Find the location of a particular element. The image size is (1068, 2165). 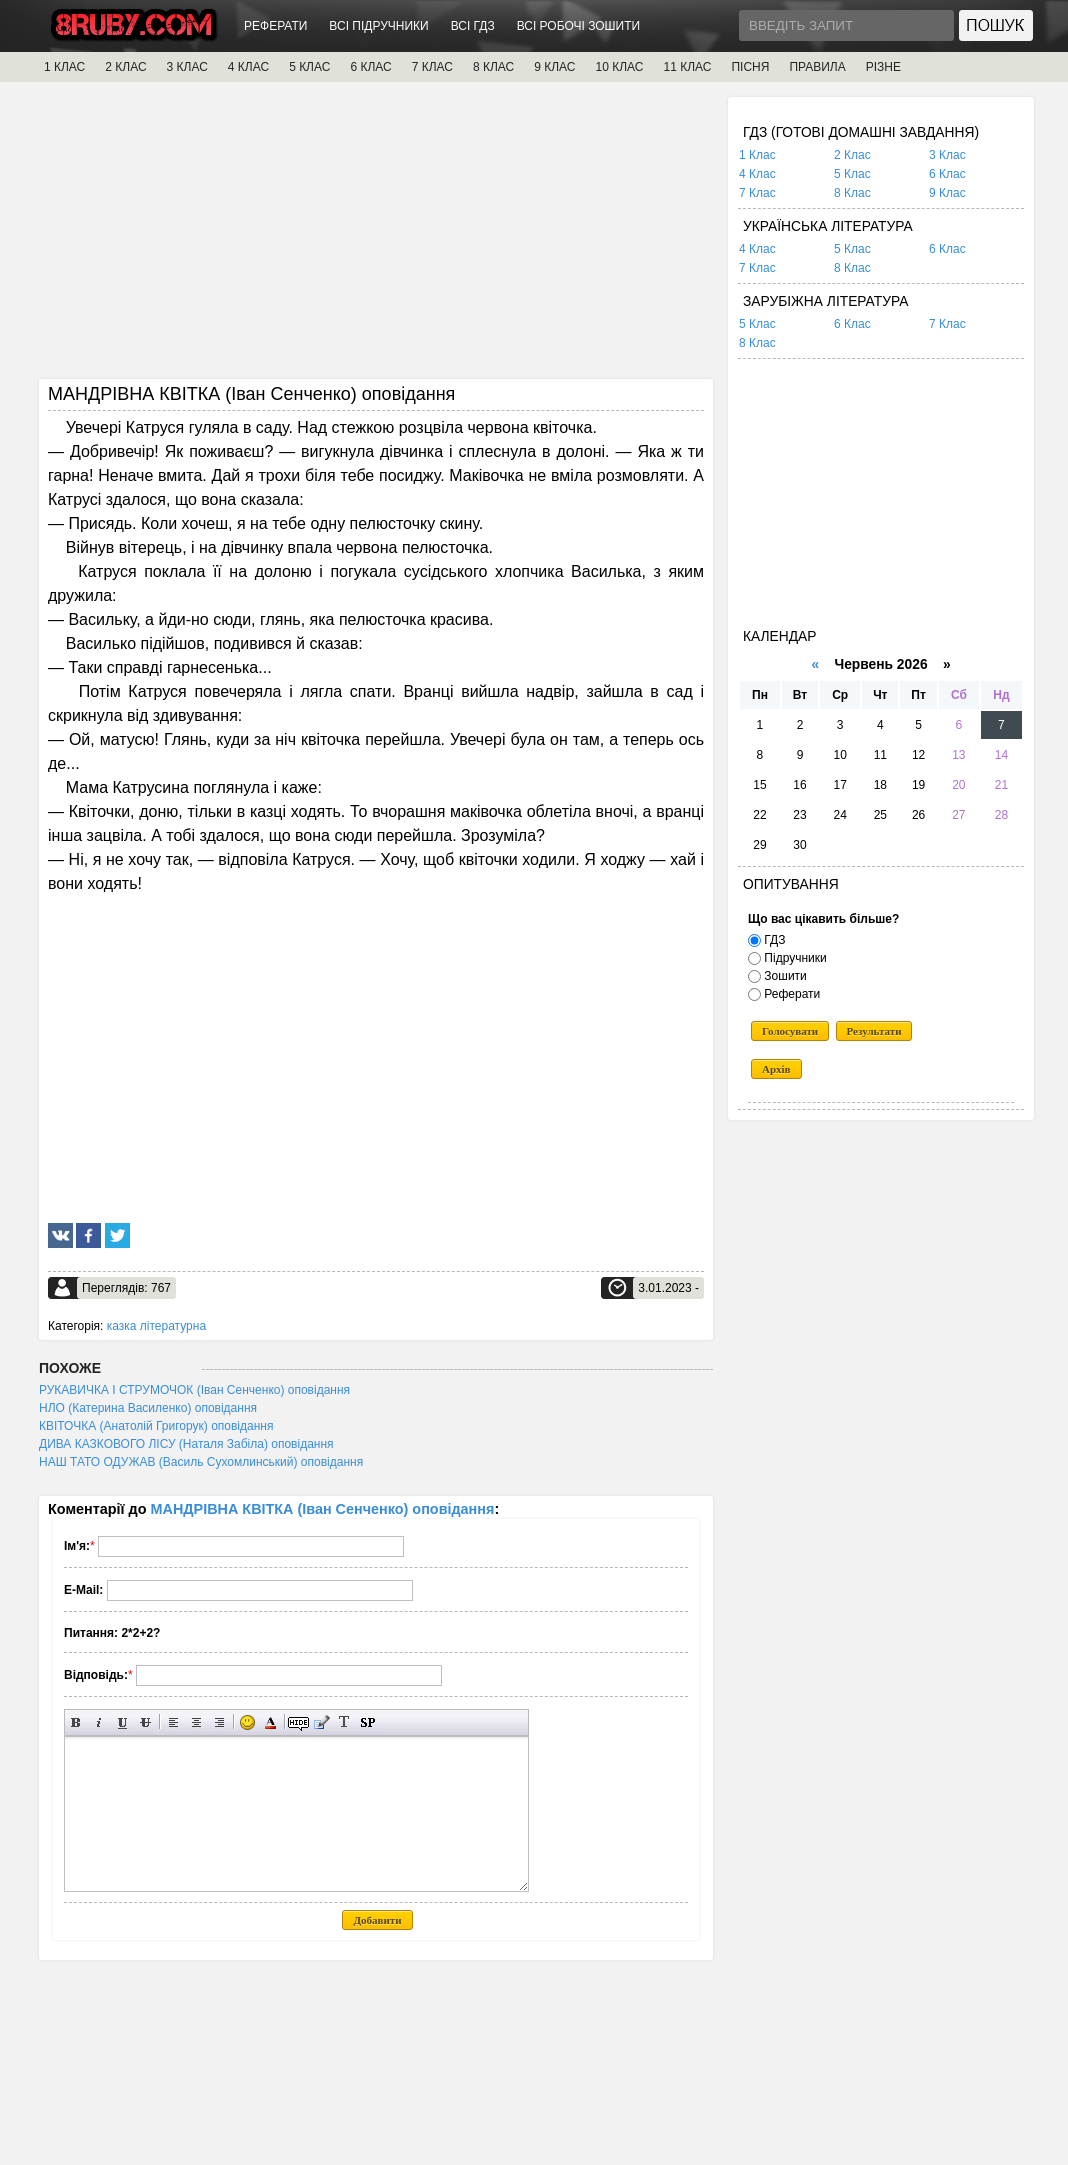

Вирівнювання по лівому краю is located at coordinates (173, 1722).